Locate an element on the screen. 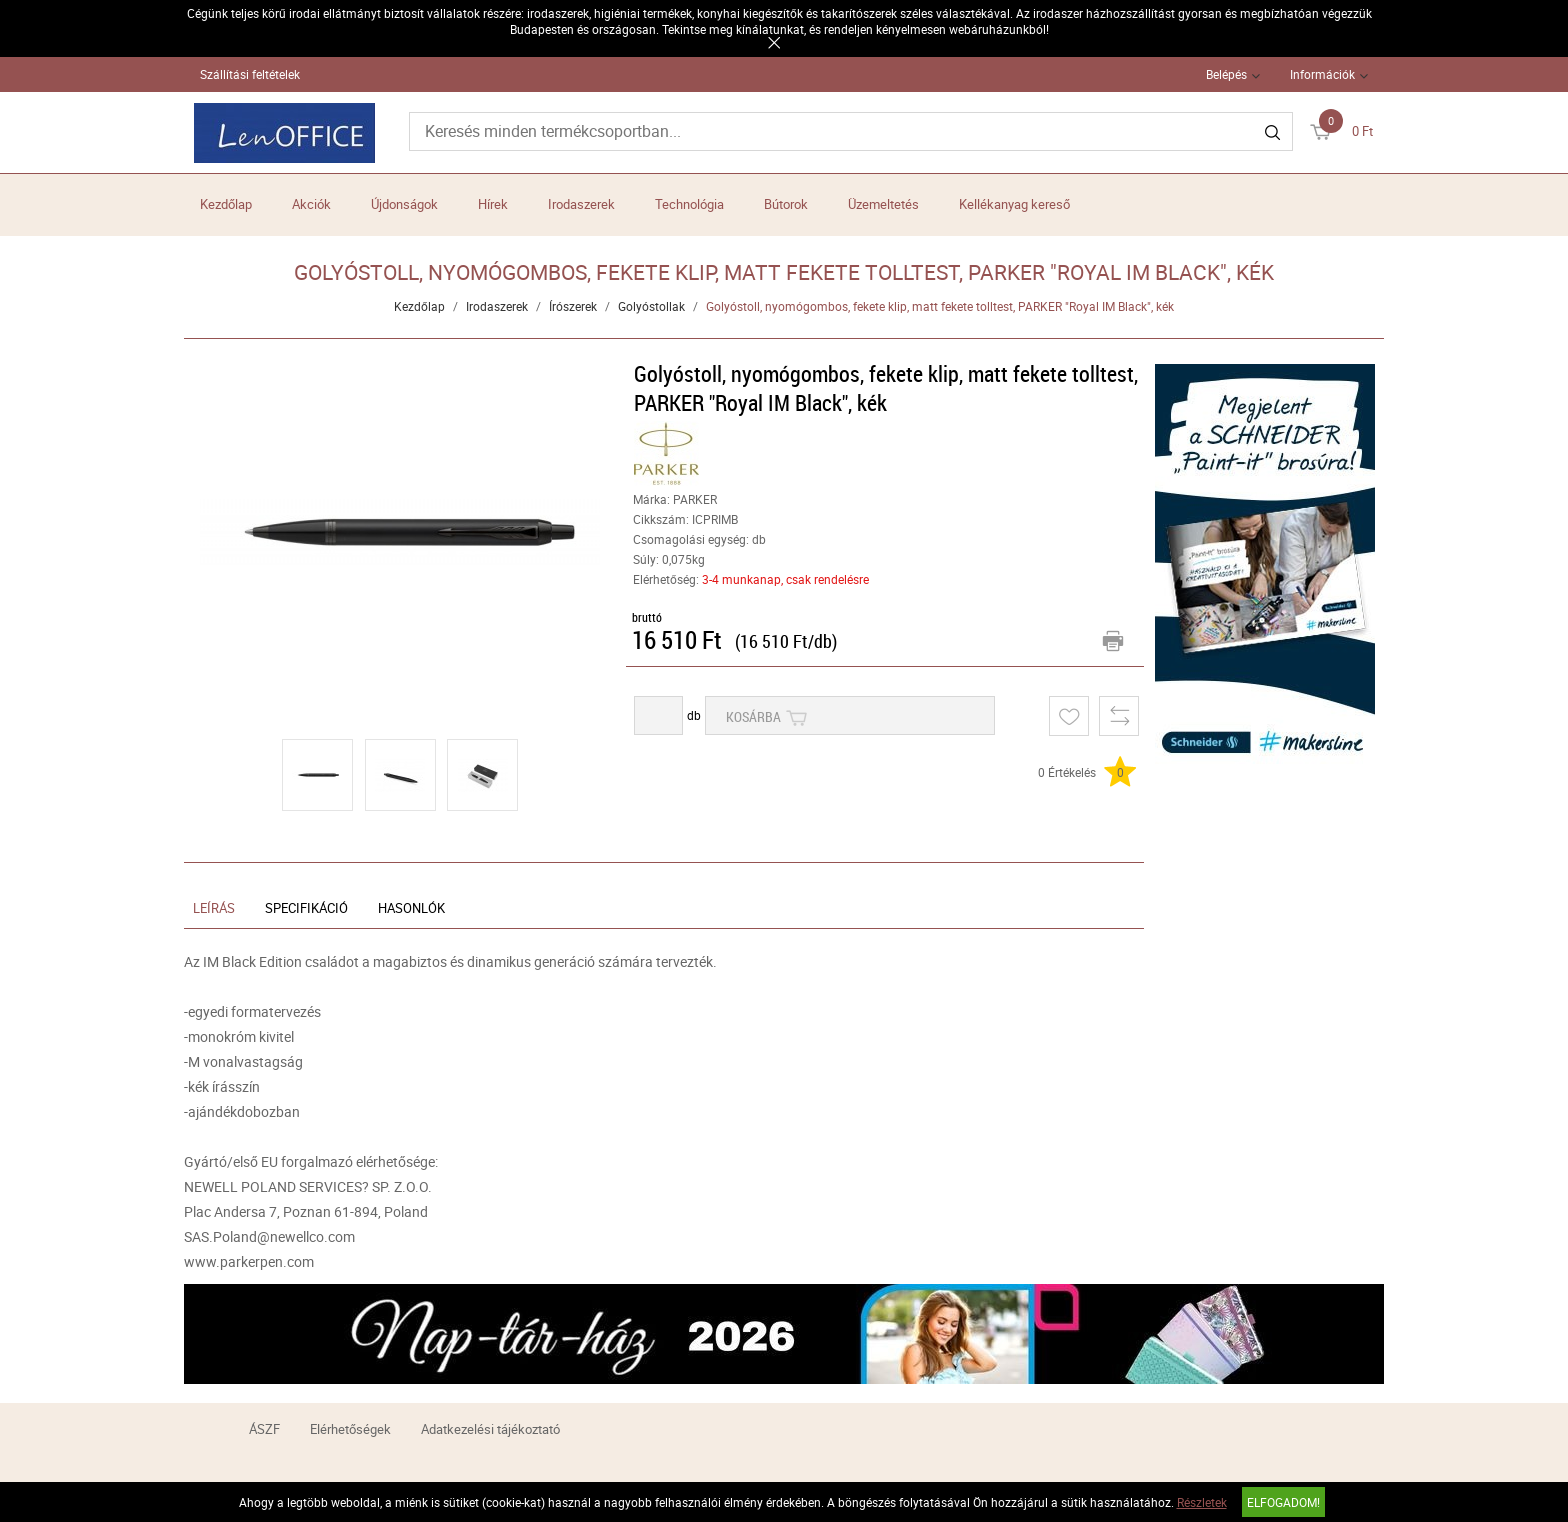  Golyóstollak is located at coordinates (651, 306).